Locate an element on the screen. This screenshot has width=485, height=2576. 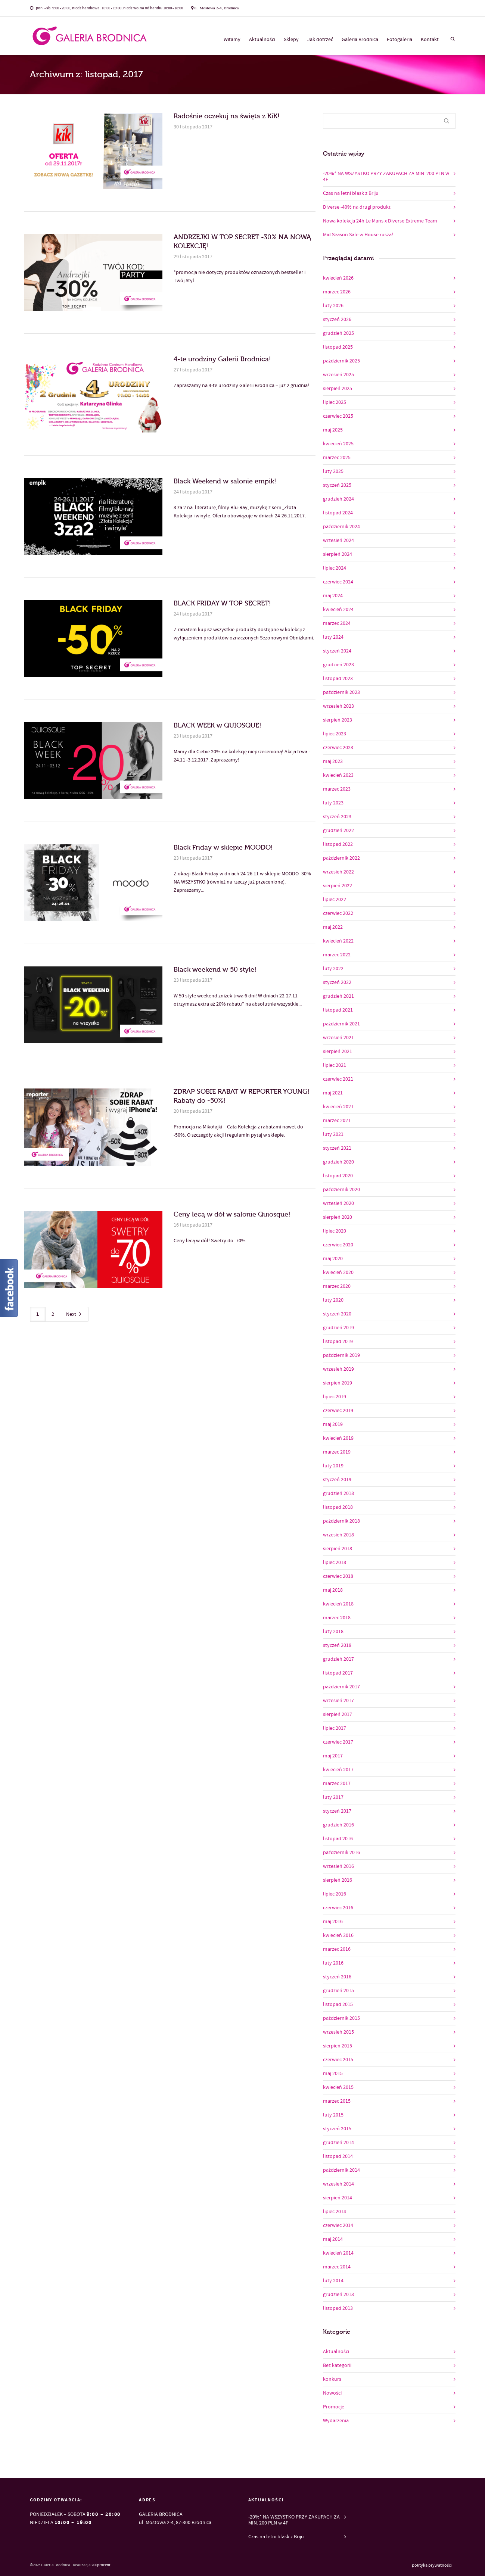
grudzień 2018 is located at coordinates (338, 1493).